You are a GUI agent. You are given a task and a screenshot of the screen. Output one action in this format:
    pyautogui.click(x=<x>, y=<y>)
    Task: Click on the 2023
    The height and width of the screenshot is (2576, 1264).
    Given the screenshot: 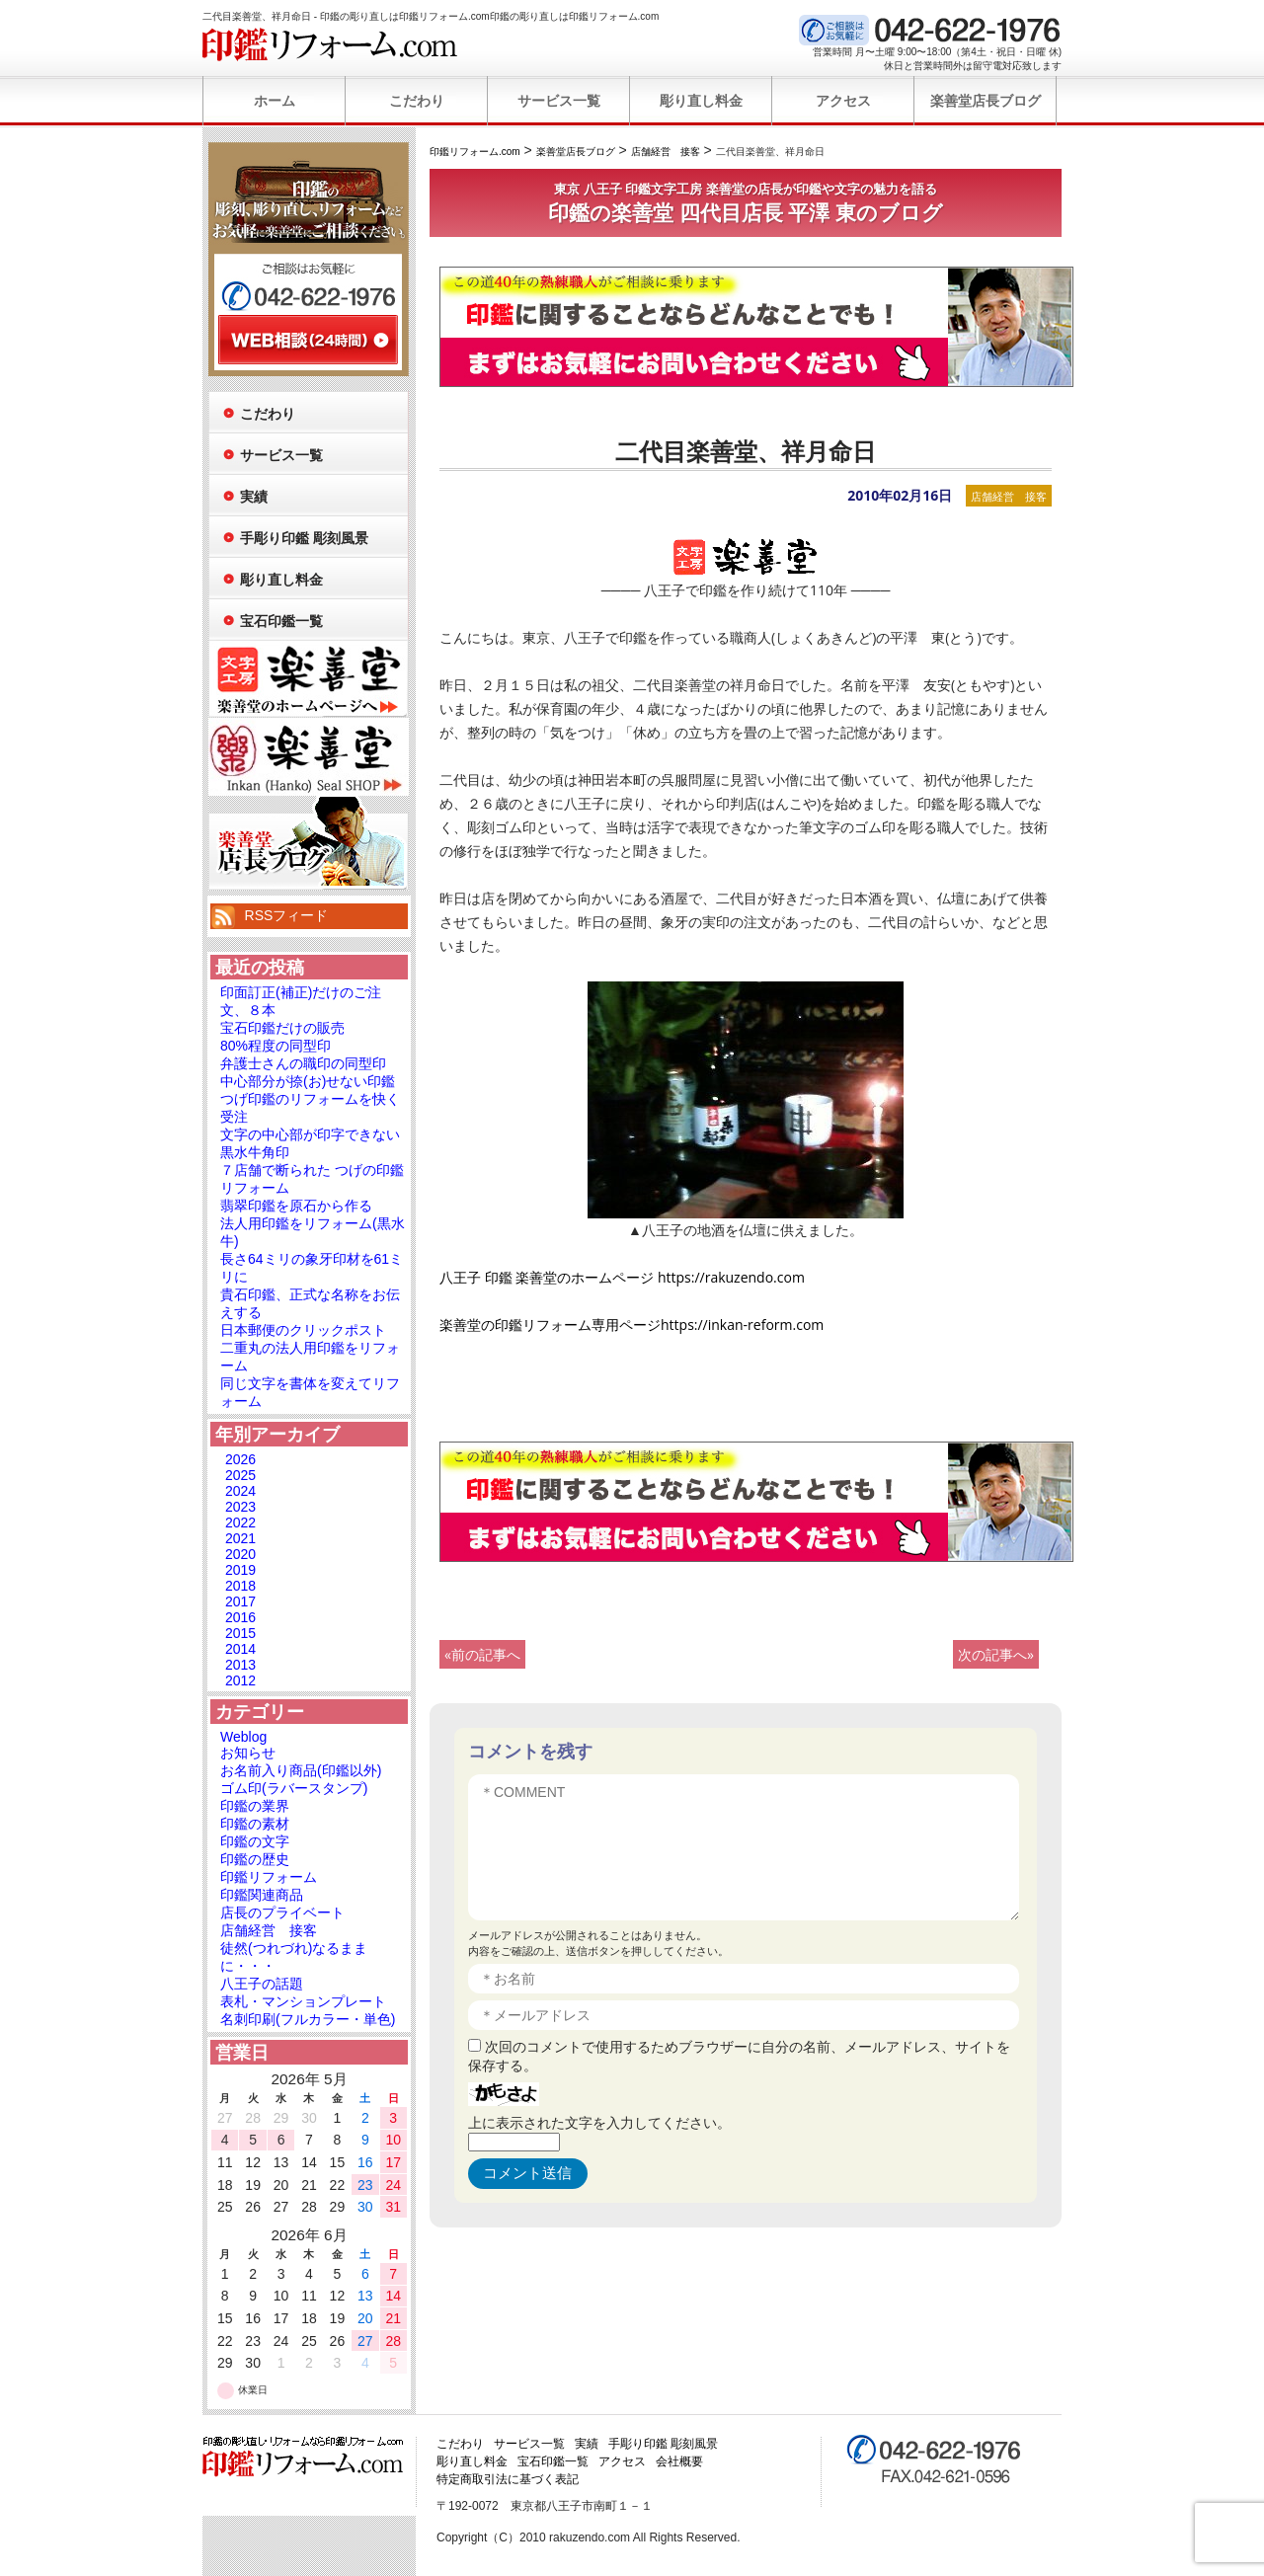 What is the action you would take?
    pyautogui.click(x=240, y=1507)
    